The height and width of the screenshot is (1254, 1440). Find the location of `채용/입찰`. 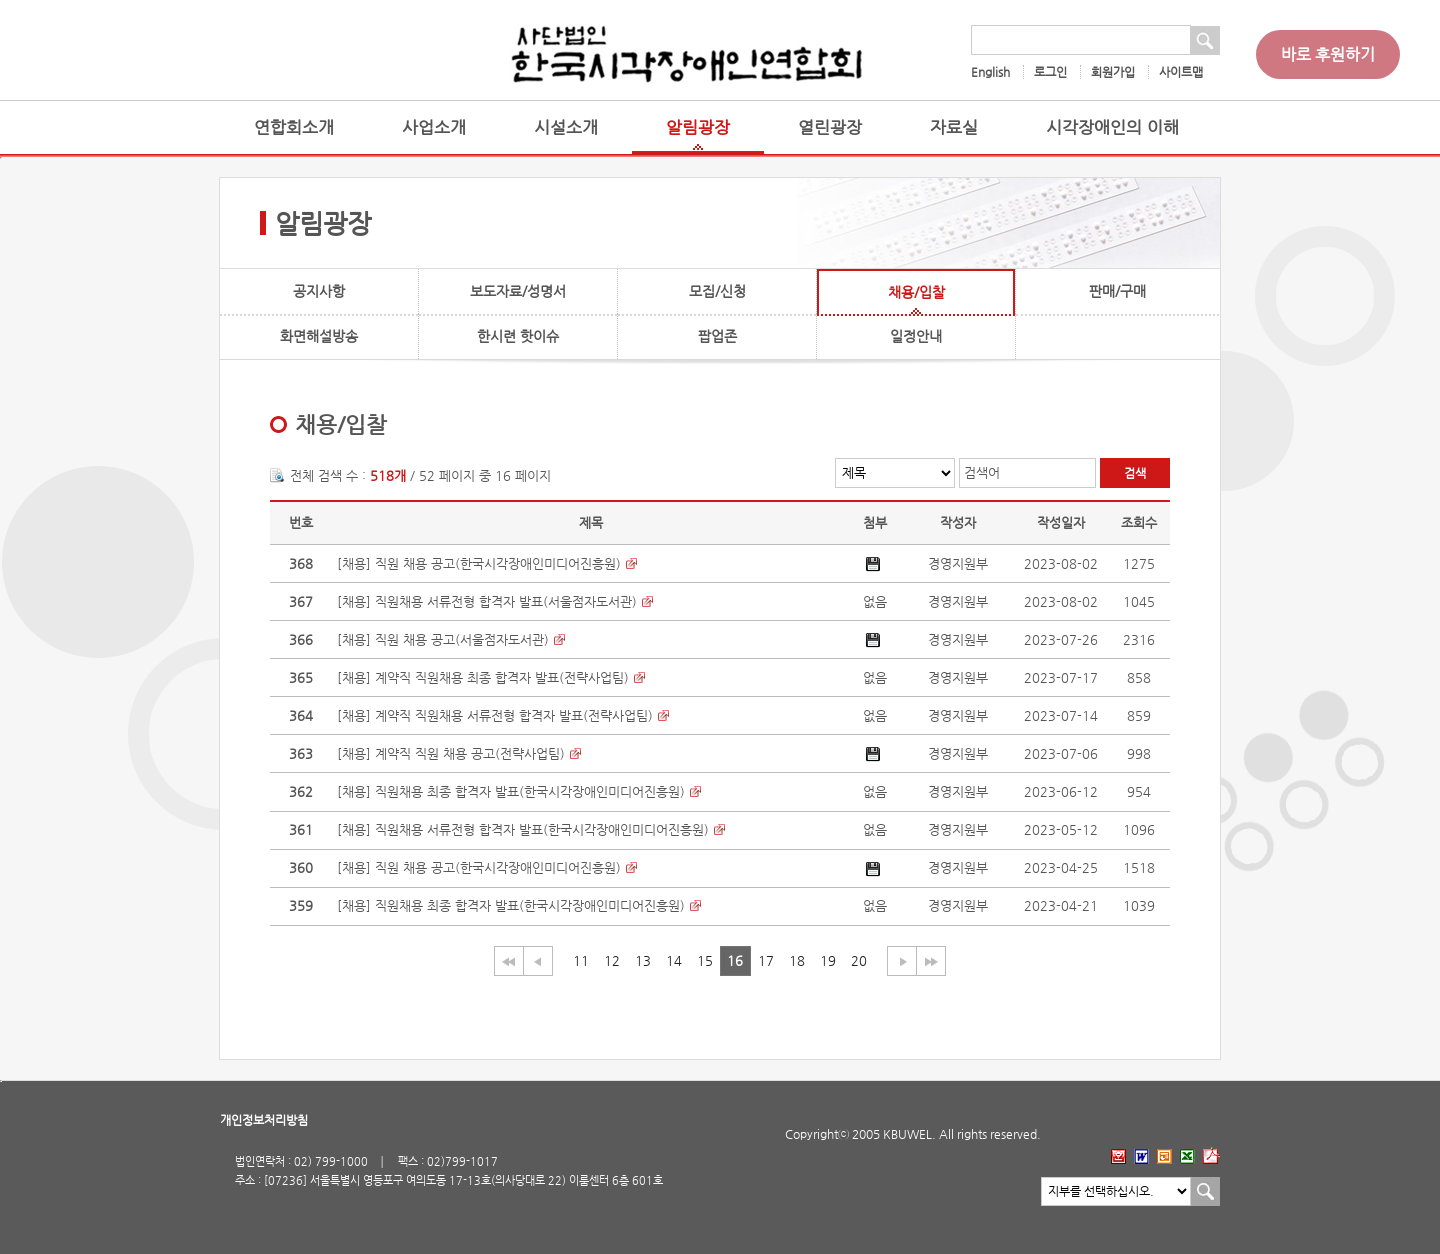

채용/입찰 is located at coordinates (916, 292).